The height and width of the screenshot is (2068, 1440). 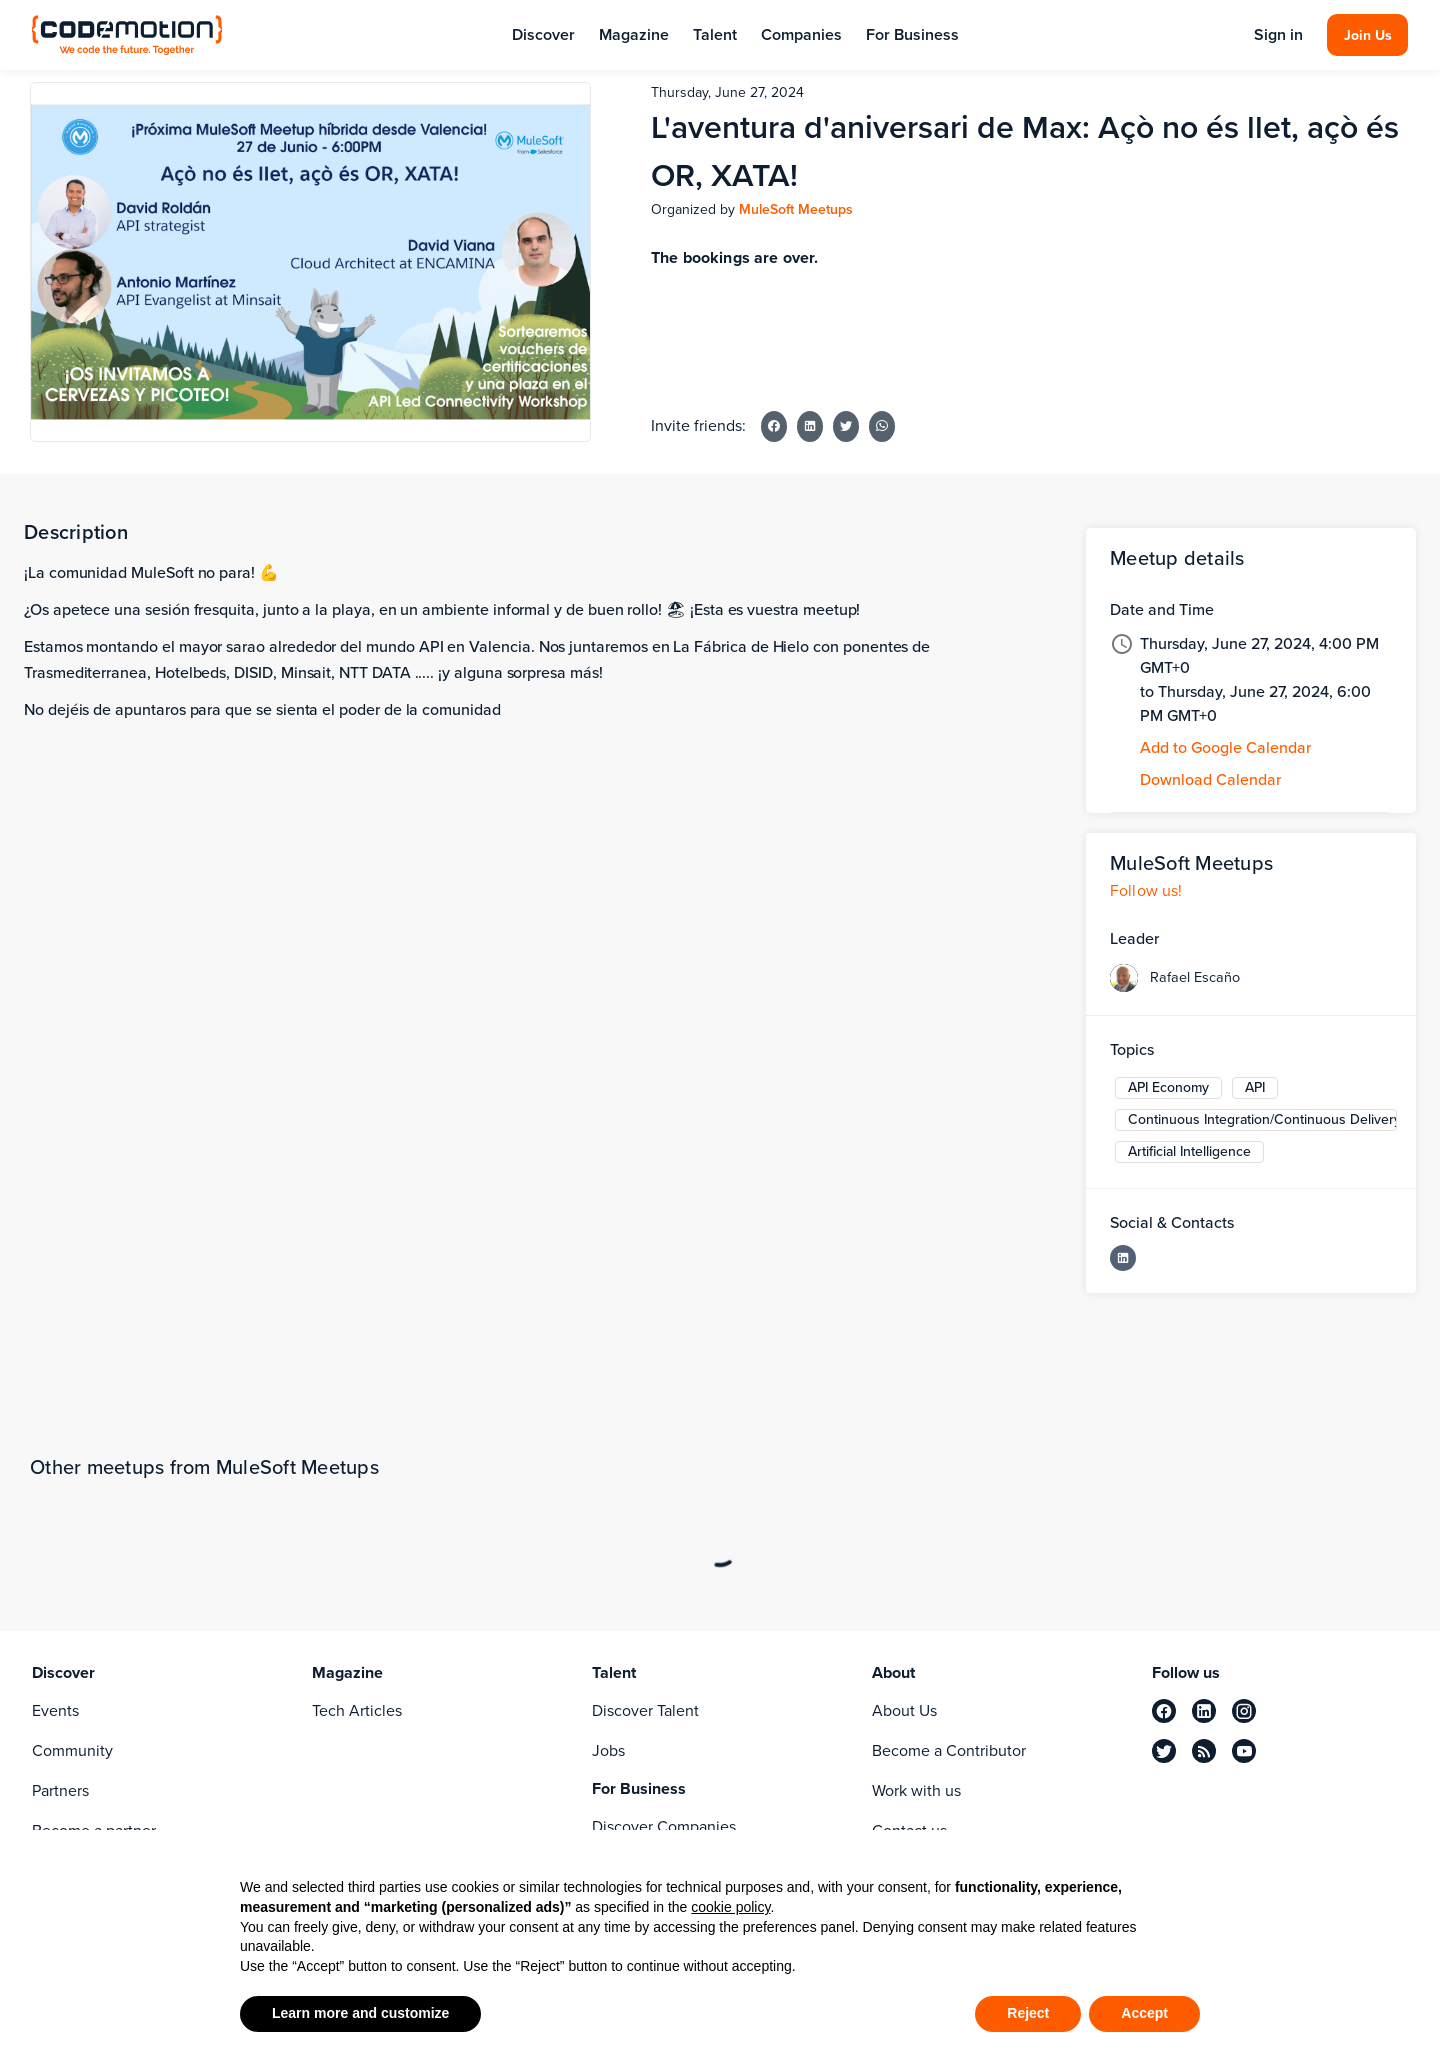 What do you see at coordinates (60, 1790) in the screenshot?
I see `Partners` at bounding box center [60, 1790].